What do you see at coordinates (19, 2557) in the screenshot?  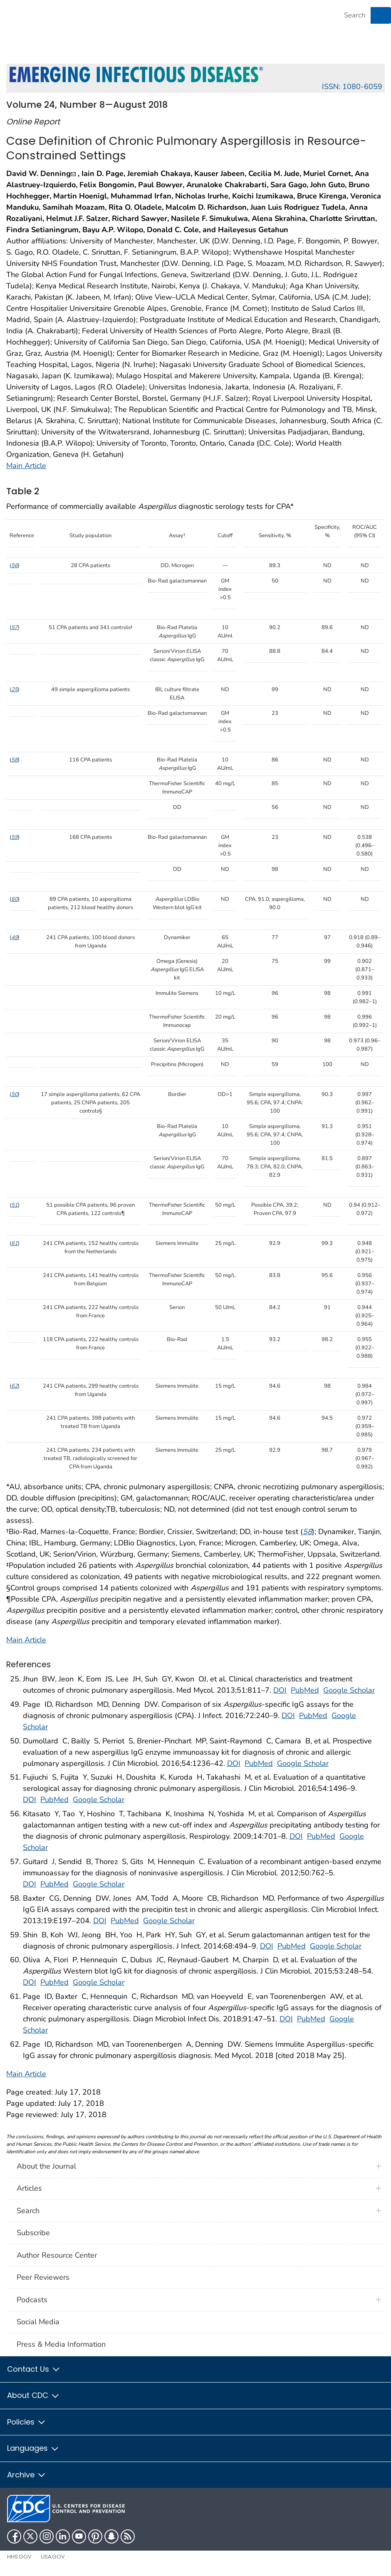 I see `HHS.gov` at bounding box center [19, 2557].